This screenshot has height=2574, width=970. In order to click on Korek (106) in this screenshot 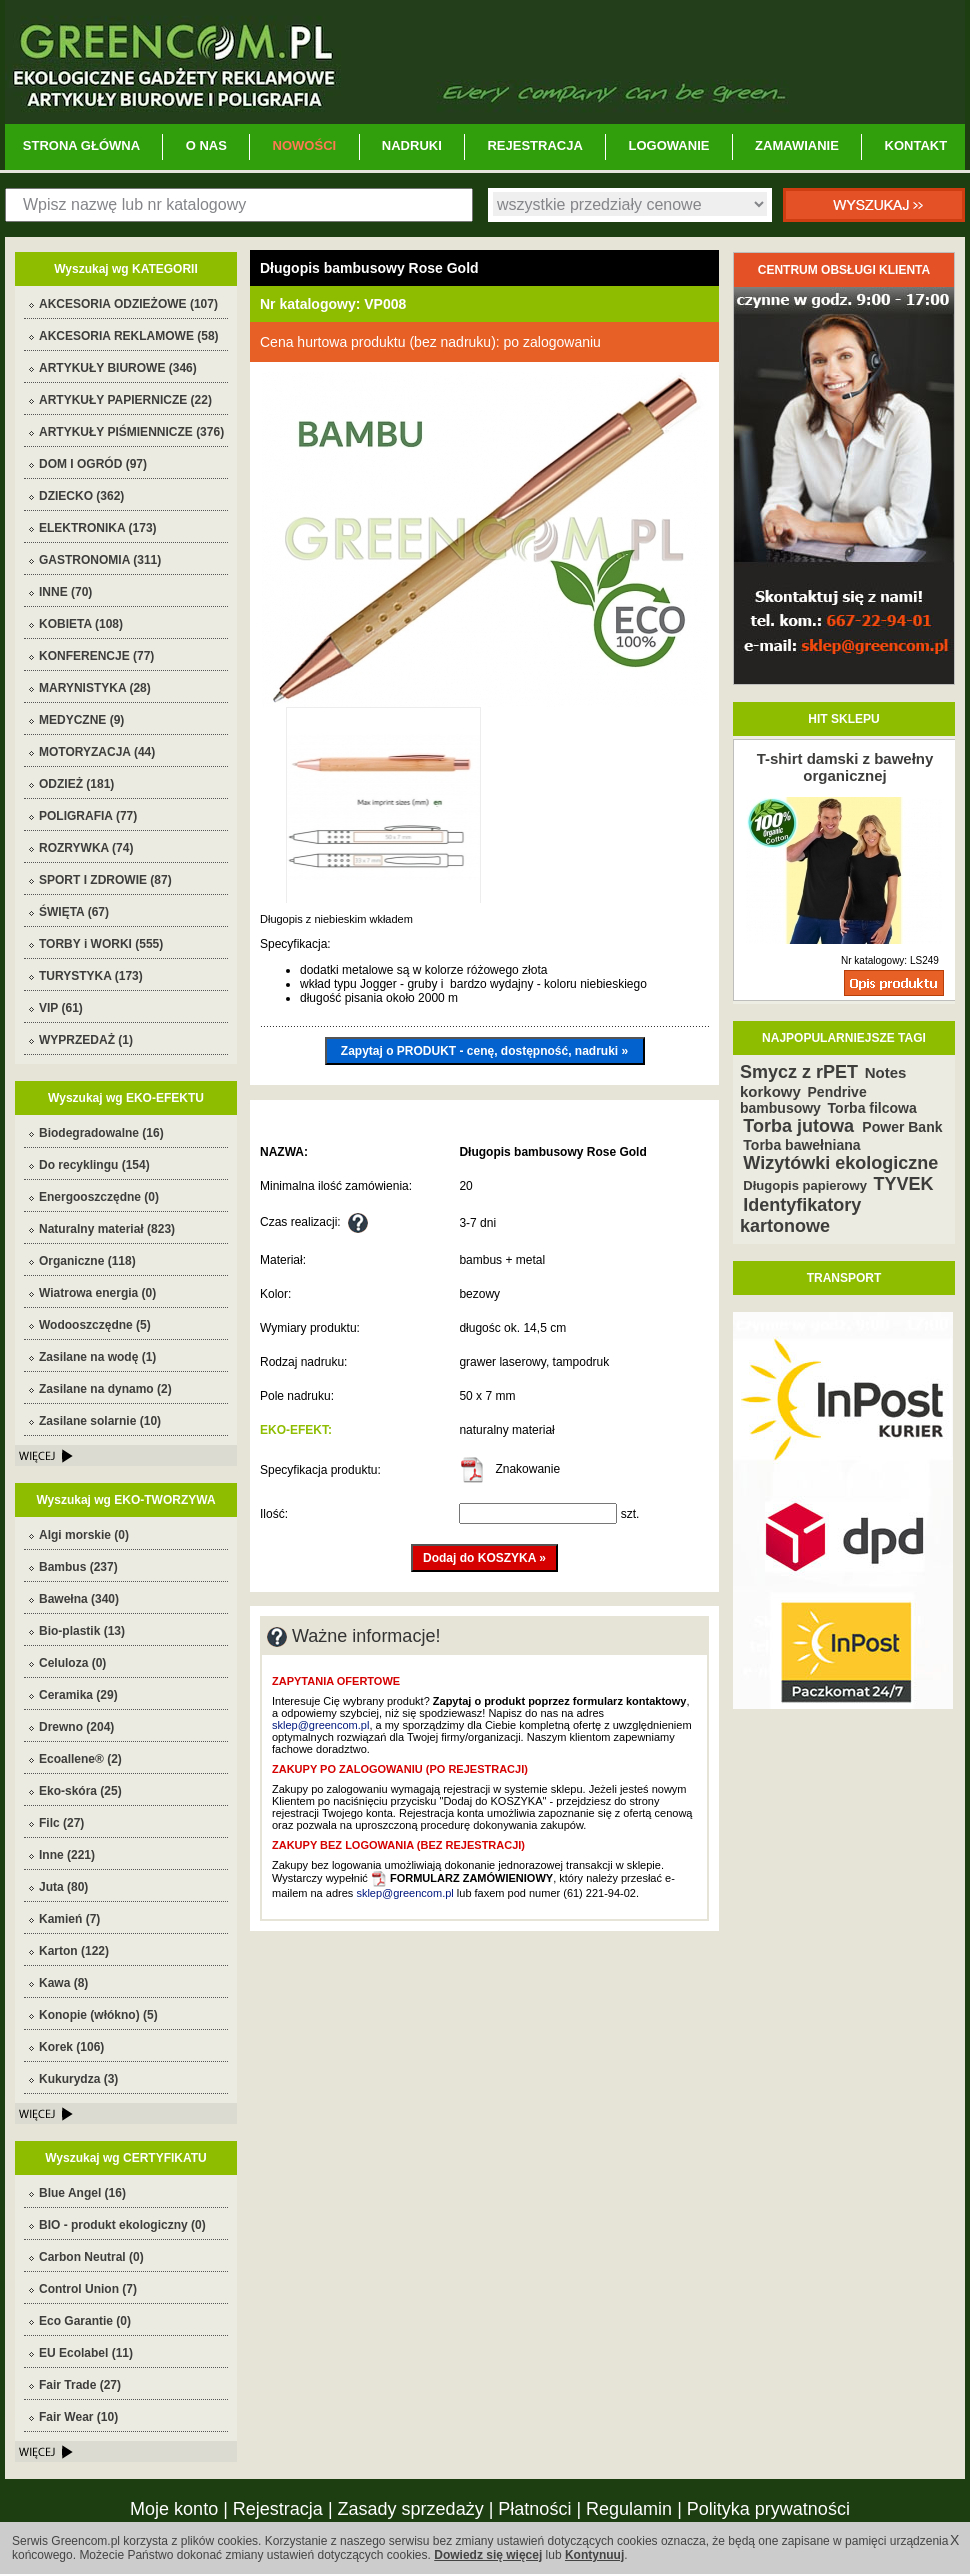, I will do `click(71, 2047)`.